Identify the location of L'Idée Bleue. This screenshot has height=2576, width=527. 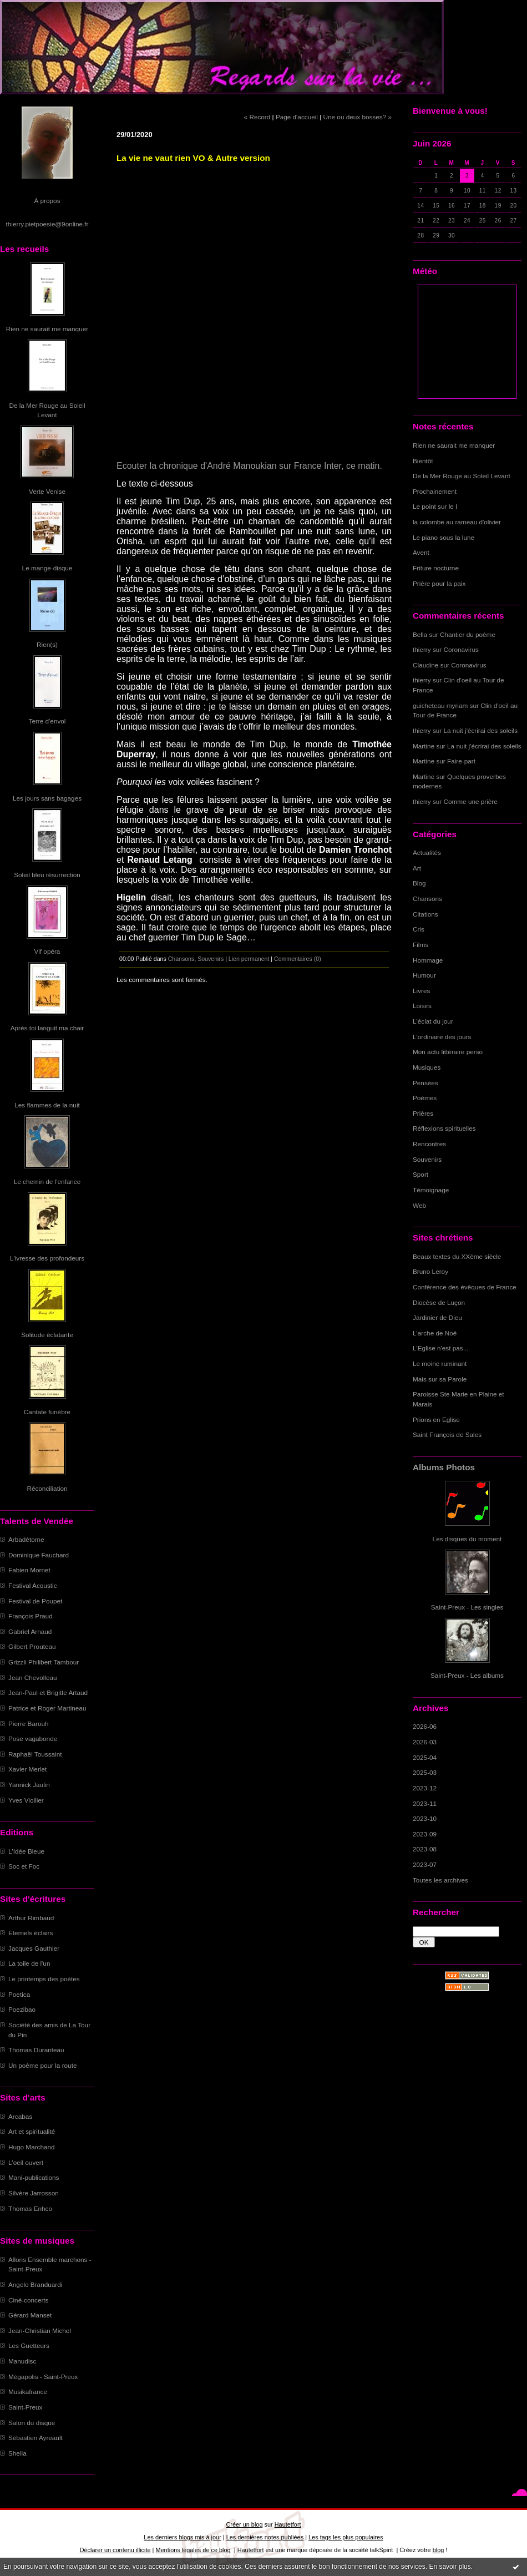
(26, 1851).